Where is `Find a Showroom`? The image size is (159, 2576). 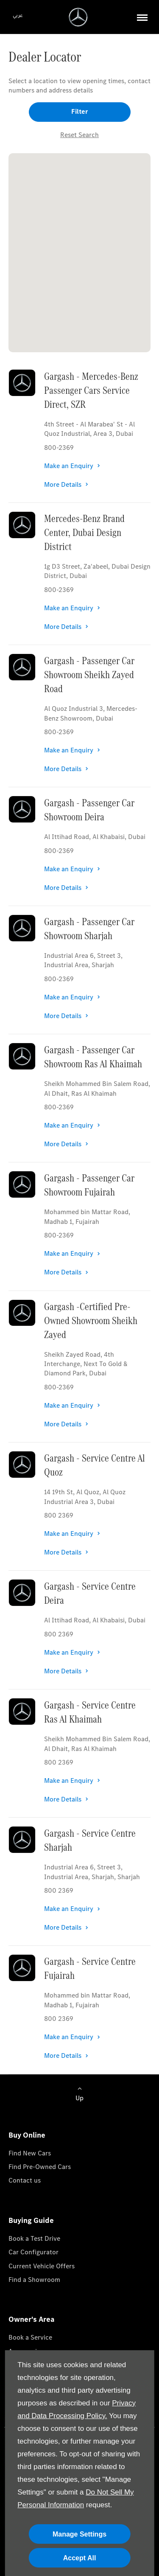 Find a Showroom is located at coordinates (34, 2279).